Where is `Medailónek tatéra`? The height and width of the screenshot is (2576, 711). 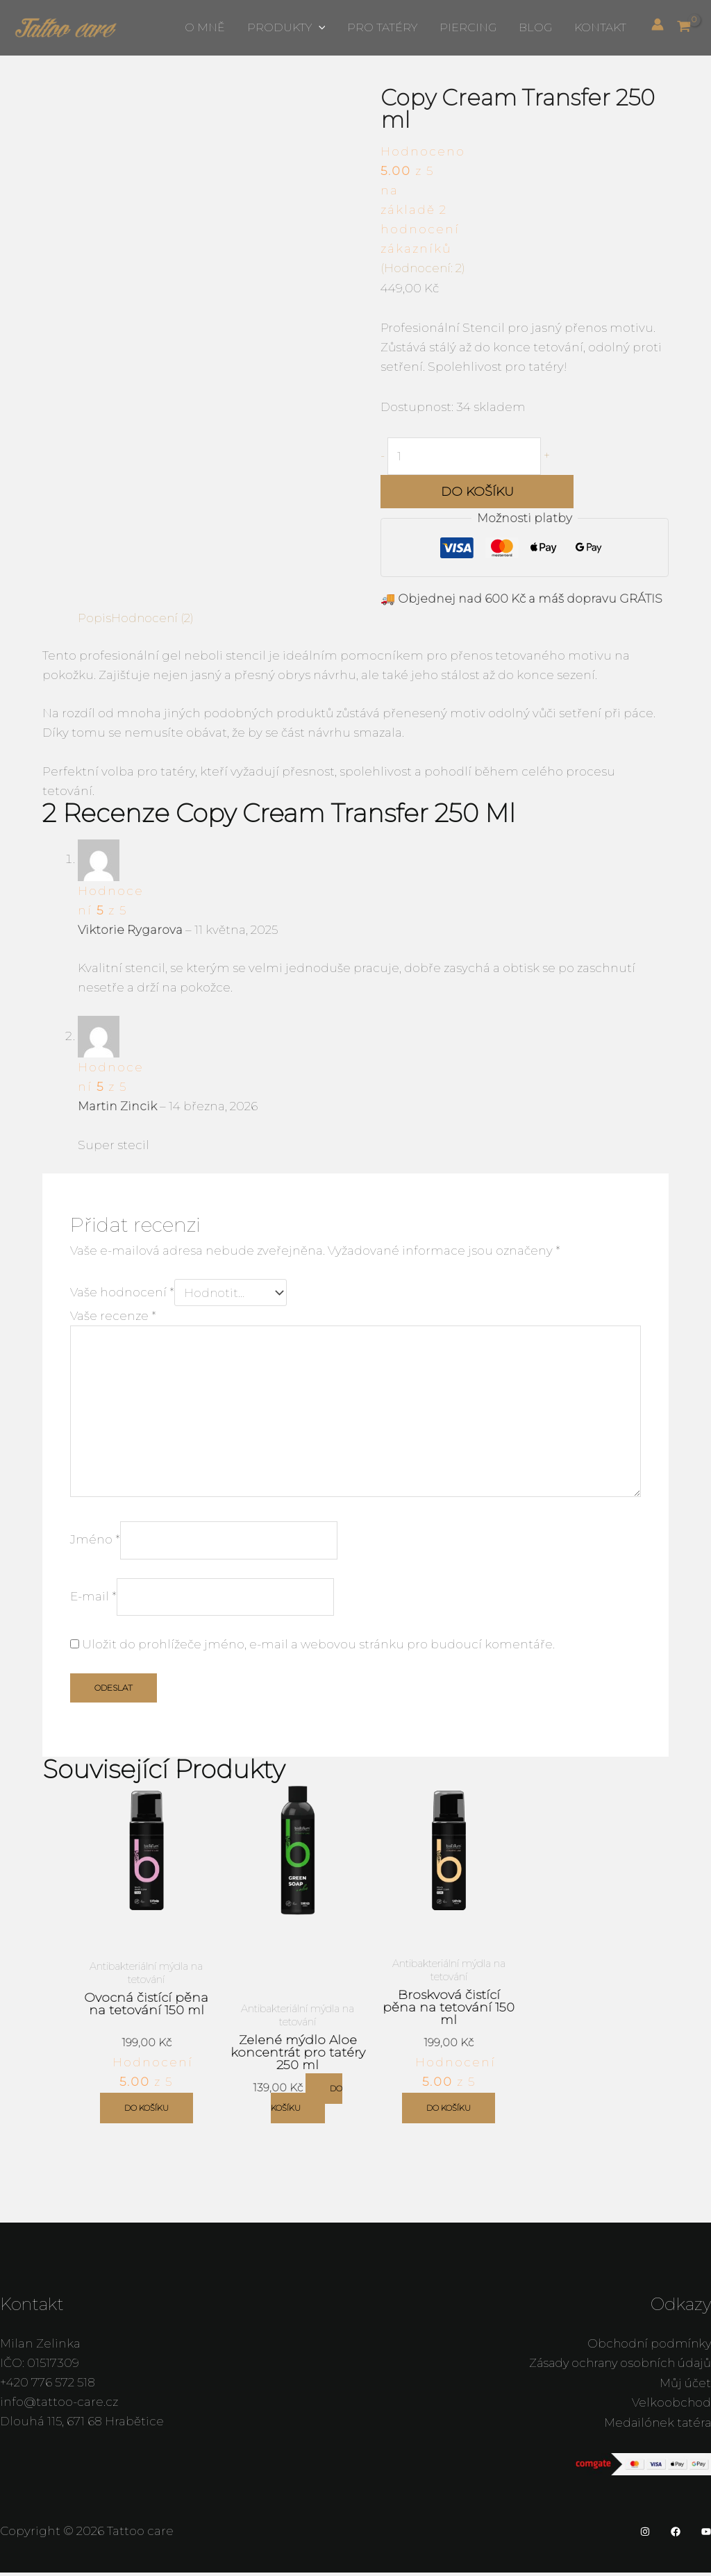 Medailónek tatéra is located at coordinates (656, 2426).